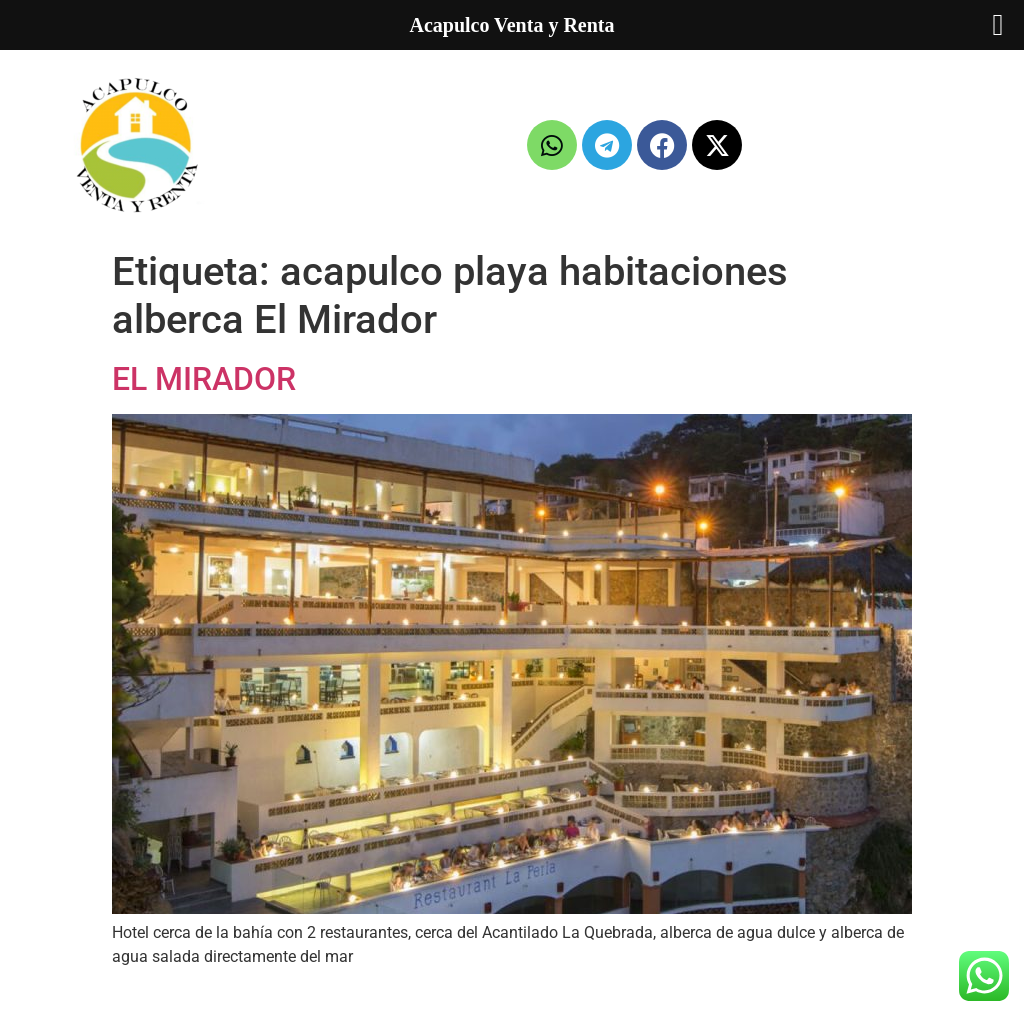  Describe the element at coordinates (204, 379) in the screenshot. I see `EL MIRADOR` at that location.